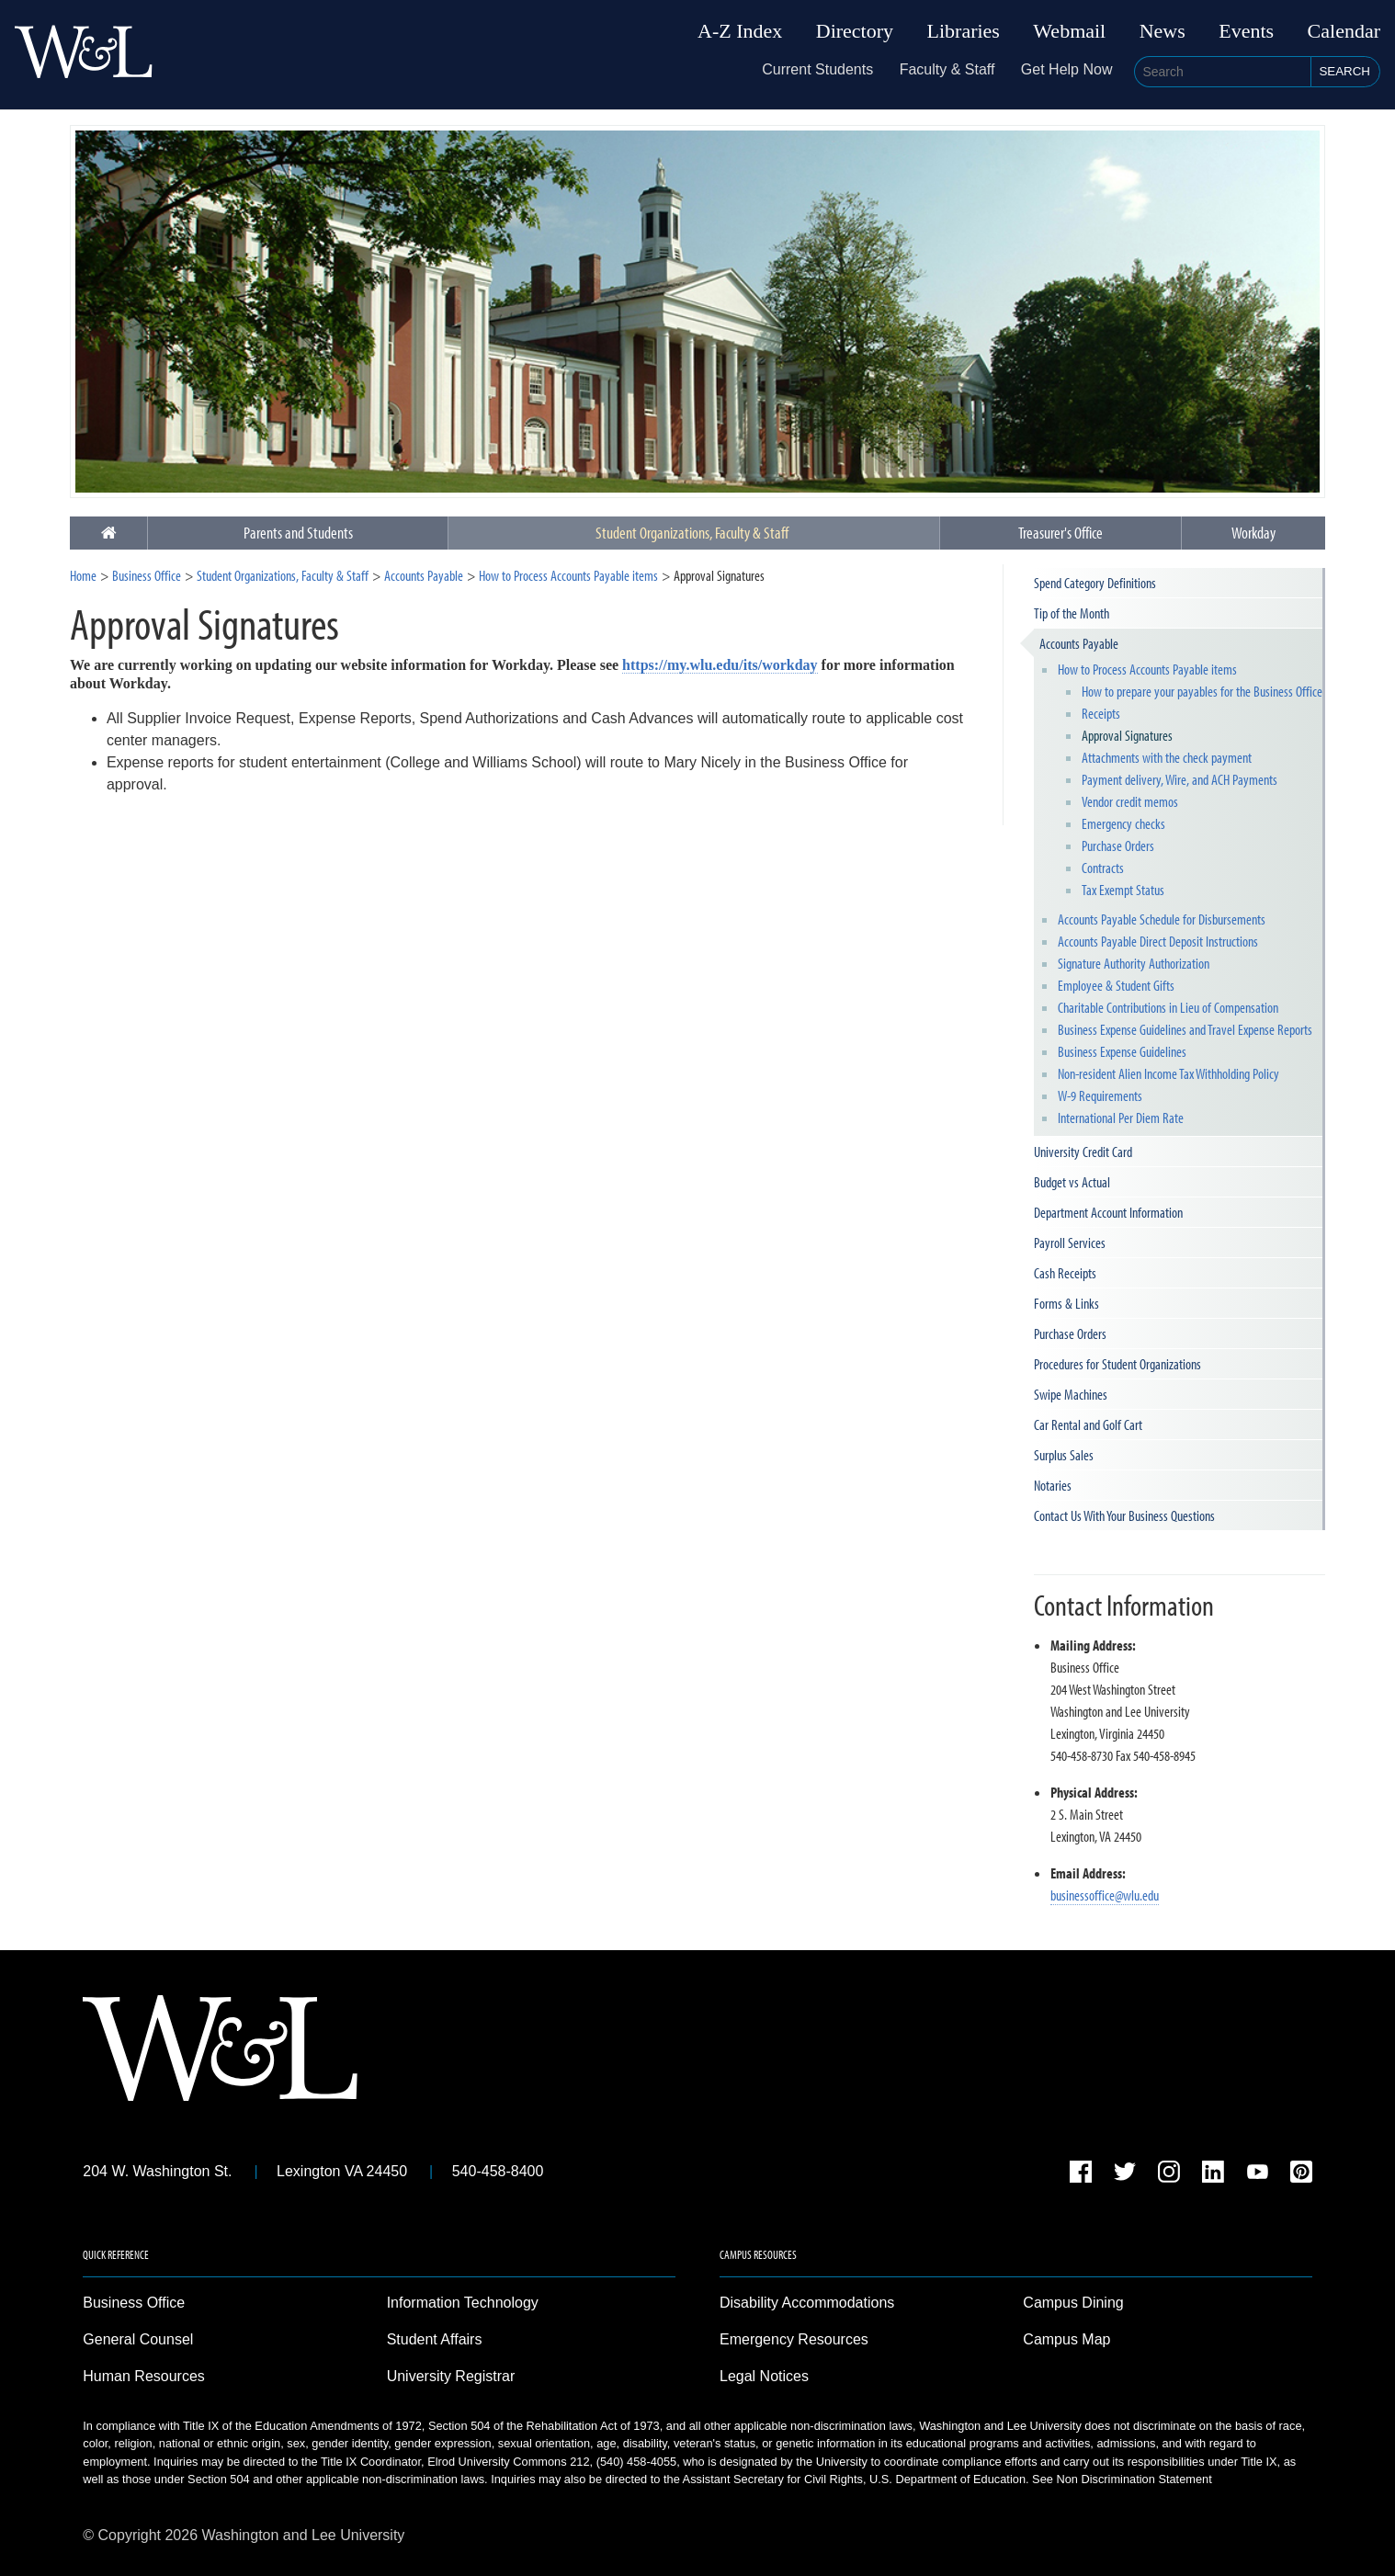 The width and height of the screenshot is (1395, 2576). Describe the element at coordinates (1344, 71) in the screenshot. I see `Search [button]` at that location.